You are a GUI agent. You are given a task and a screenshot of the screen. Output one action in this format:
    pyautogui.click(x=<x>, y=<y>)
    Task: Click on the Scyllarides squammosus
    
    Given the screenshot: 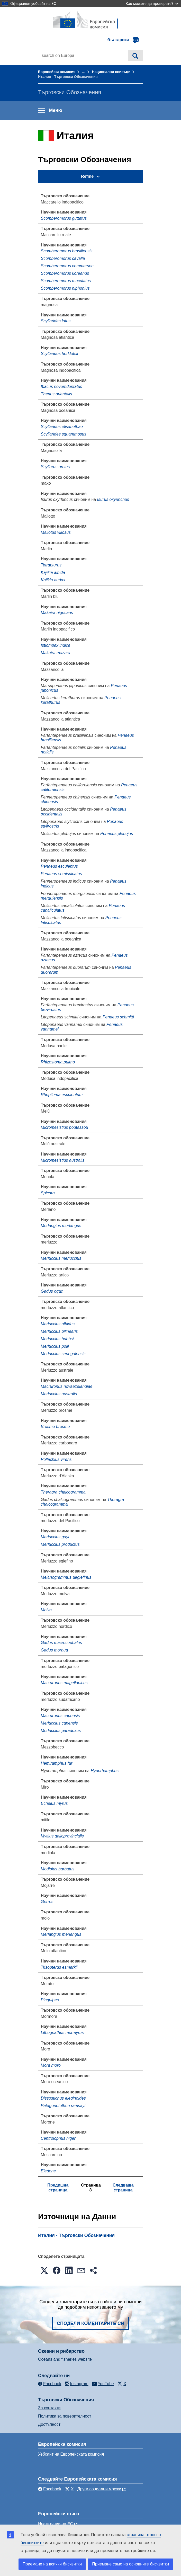 What is the action you would take?
    pyautogui.click(x=63, y=434)
    